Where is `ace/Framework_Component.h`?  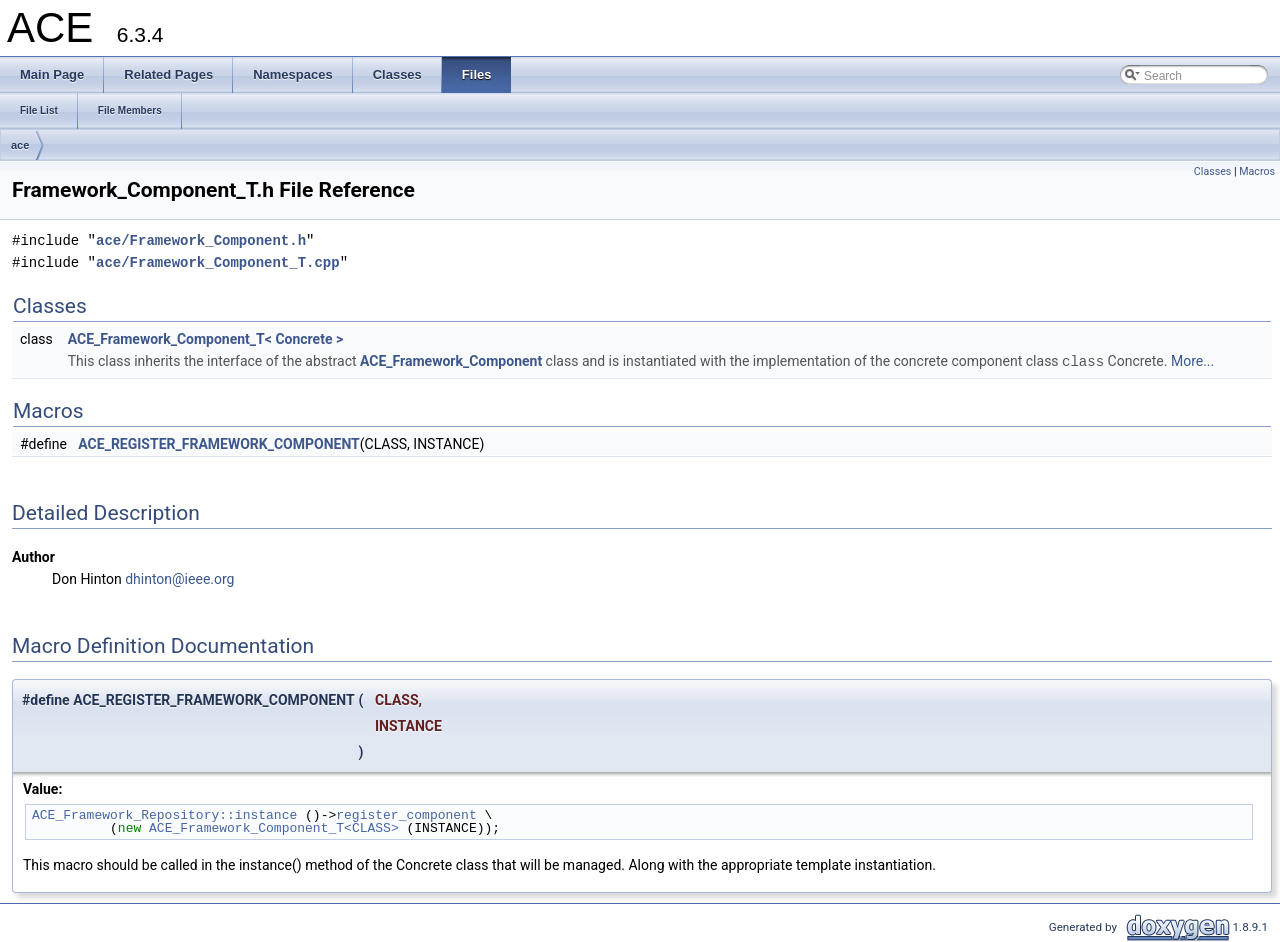
ace/Framework_Component.h is located at coordinates (201, 240).